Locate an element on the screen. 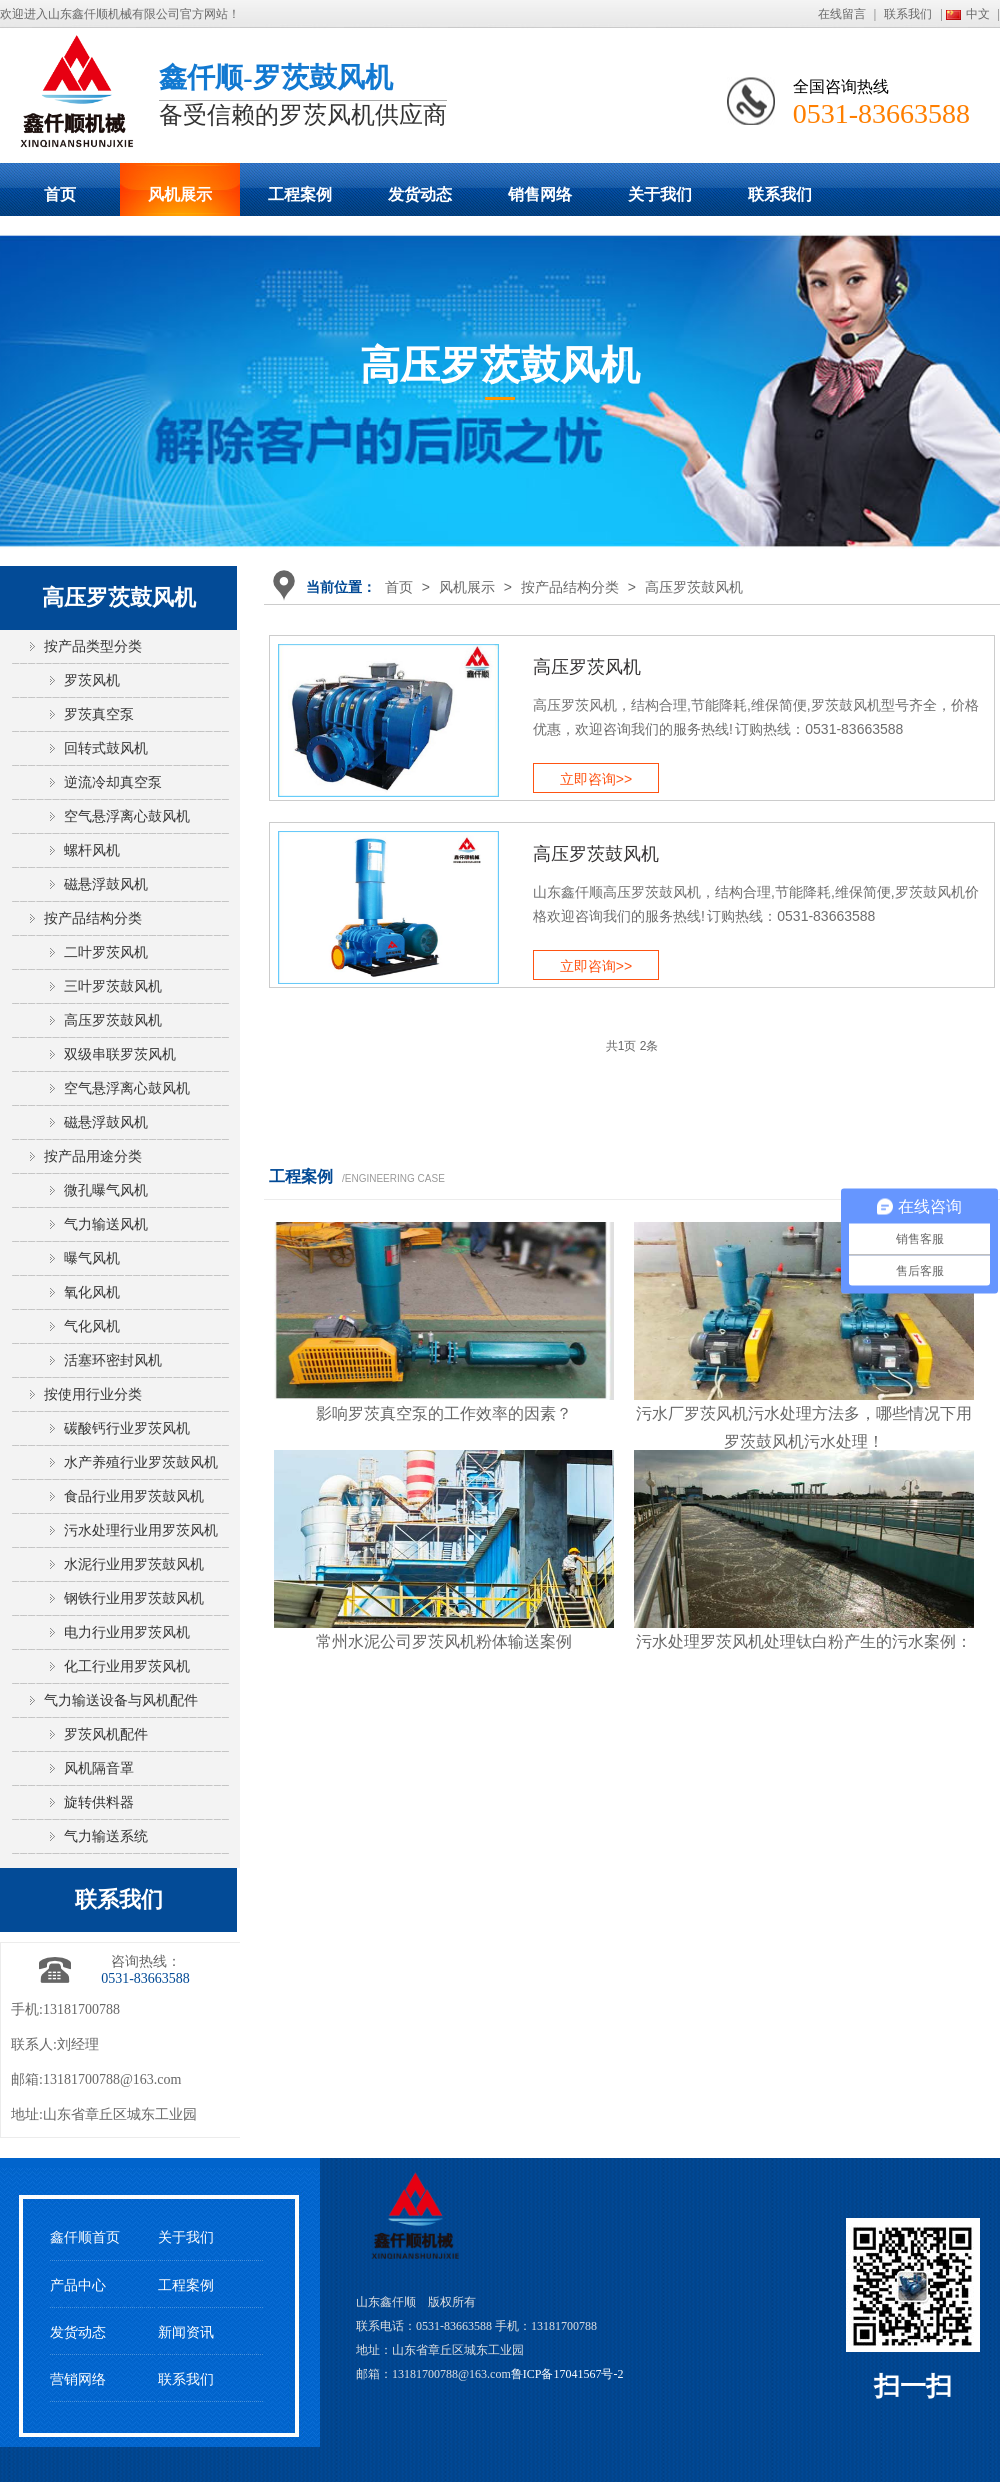 Image resolution: width=1000 pixels, height=2482 pixels. 立即咨询>> is located at coordinates (596, 779).